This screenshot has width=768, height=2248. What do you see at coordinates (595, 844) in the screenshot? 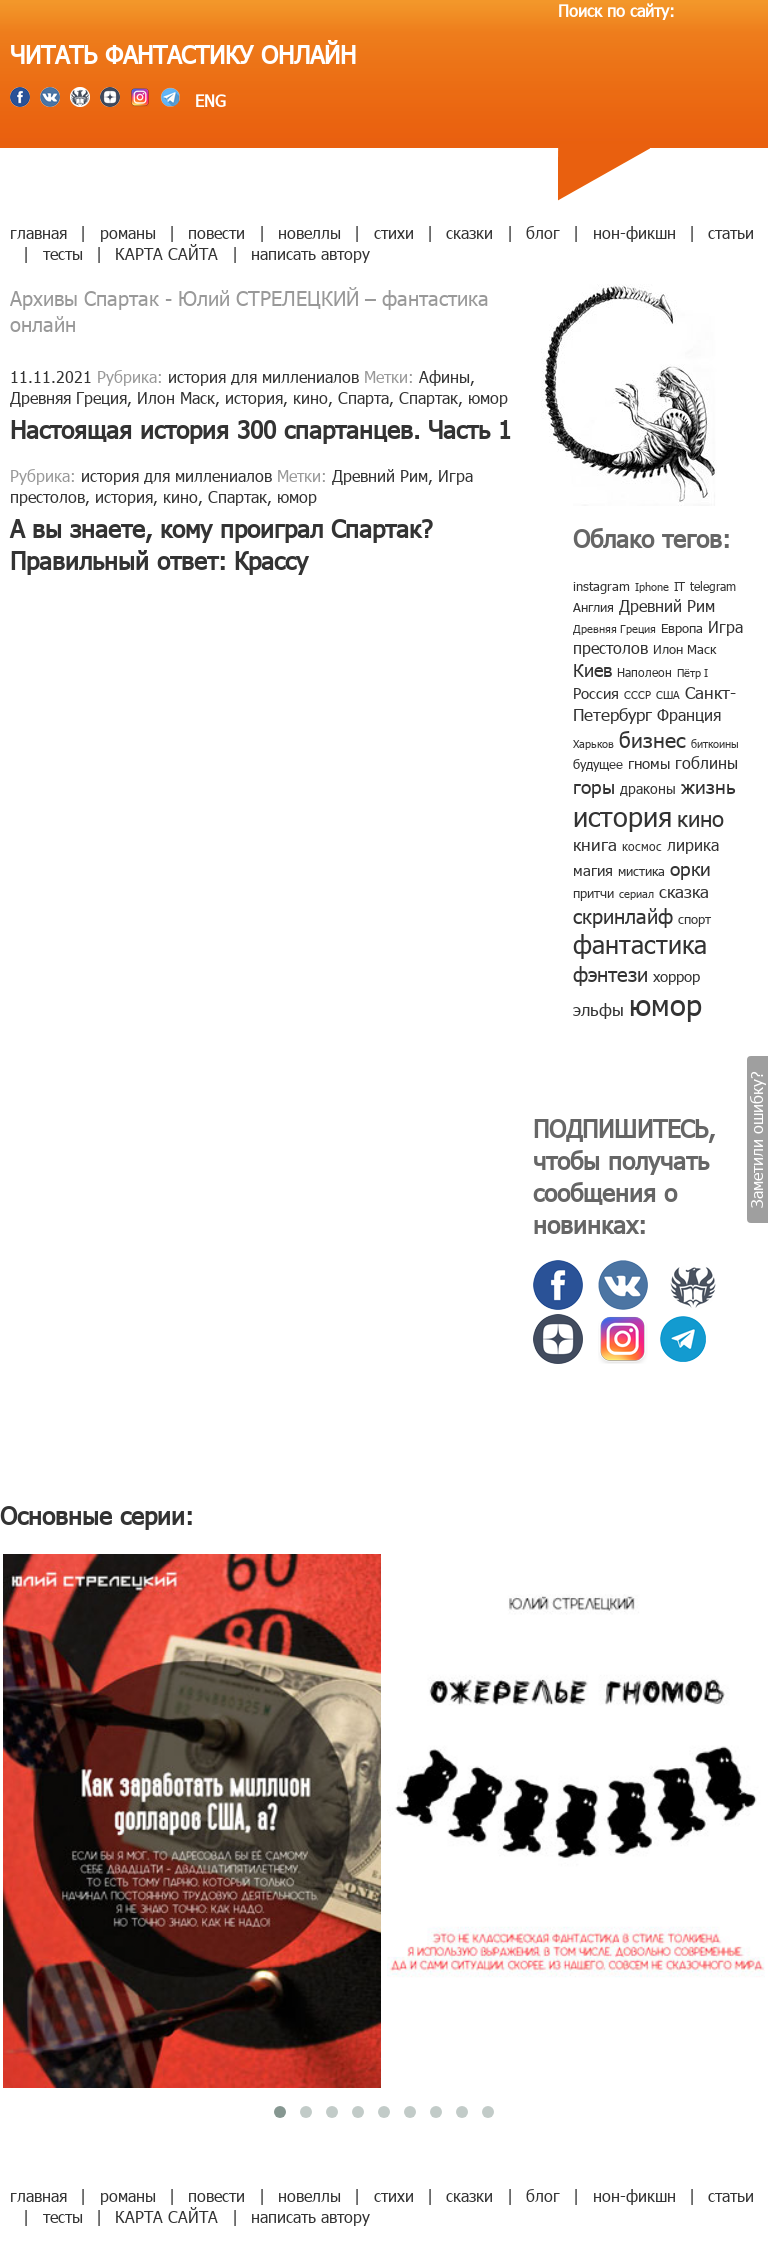
I see `книга [книга (18 элементов)]` at bounding box center [595, 844].